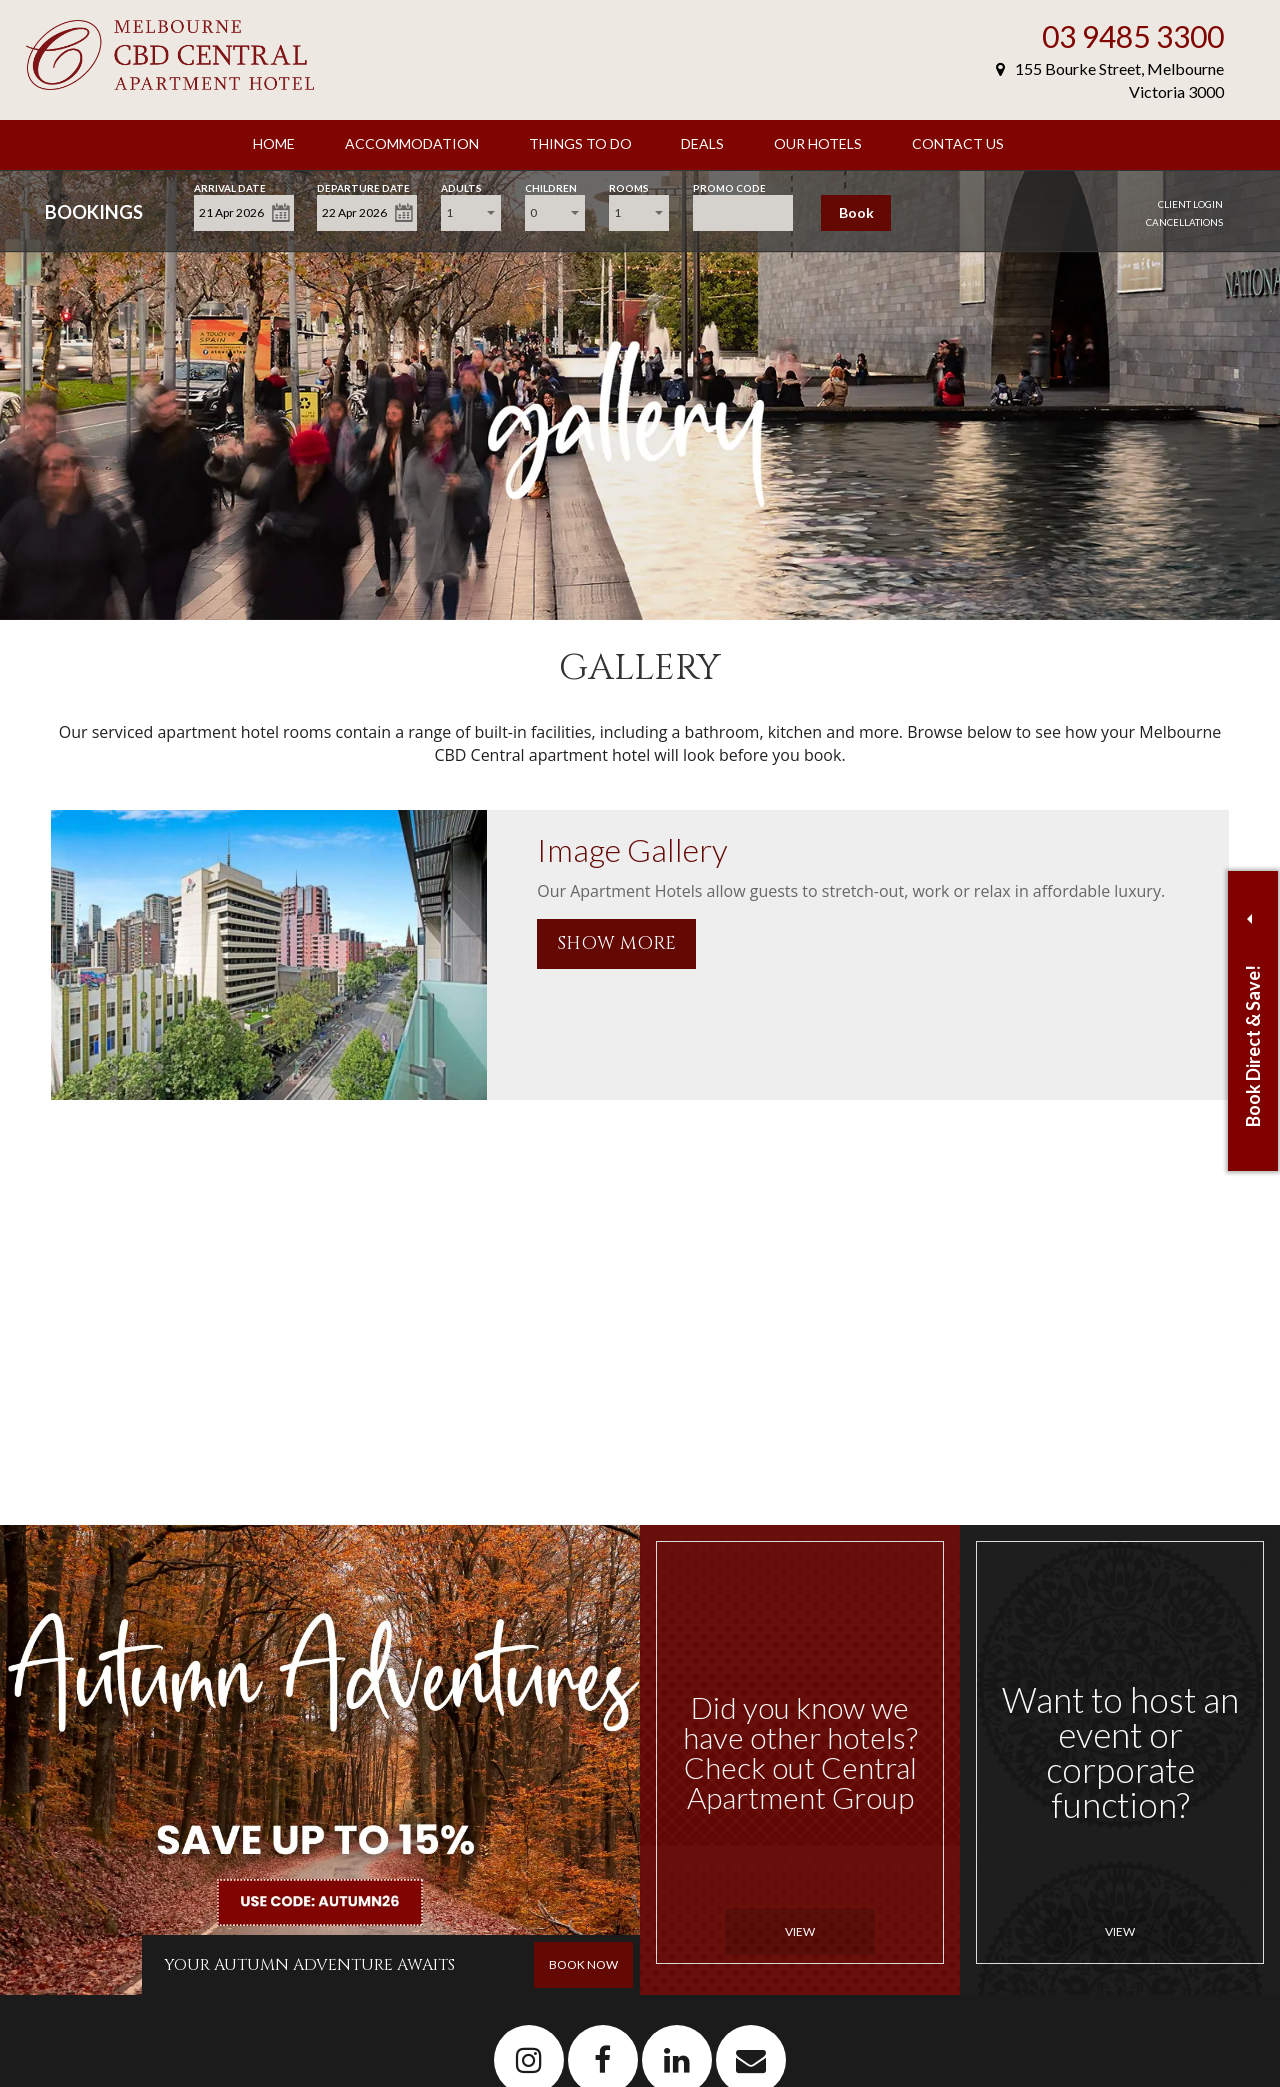 This screenshot has height=2087, width=1280. What do you see at coordinates (818, 143) in the screenshot?
I see `Our Hotels` at bounding box center [818, 143].